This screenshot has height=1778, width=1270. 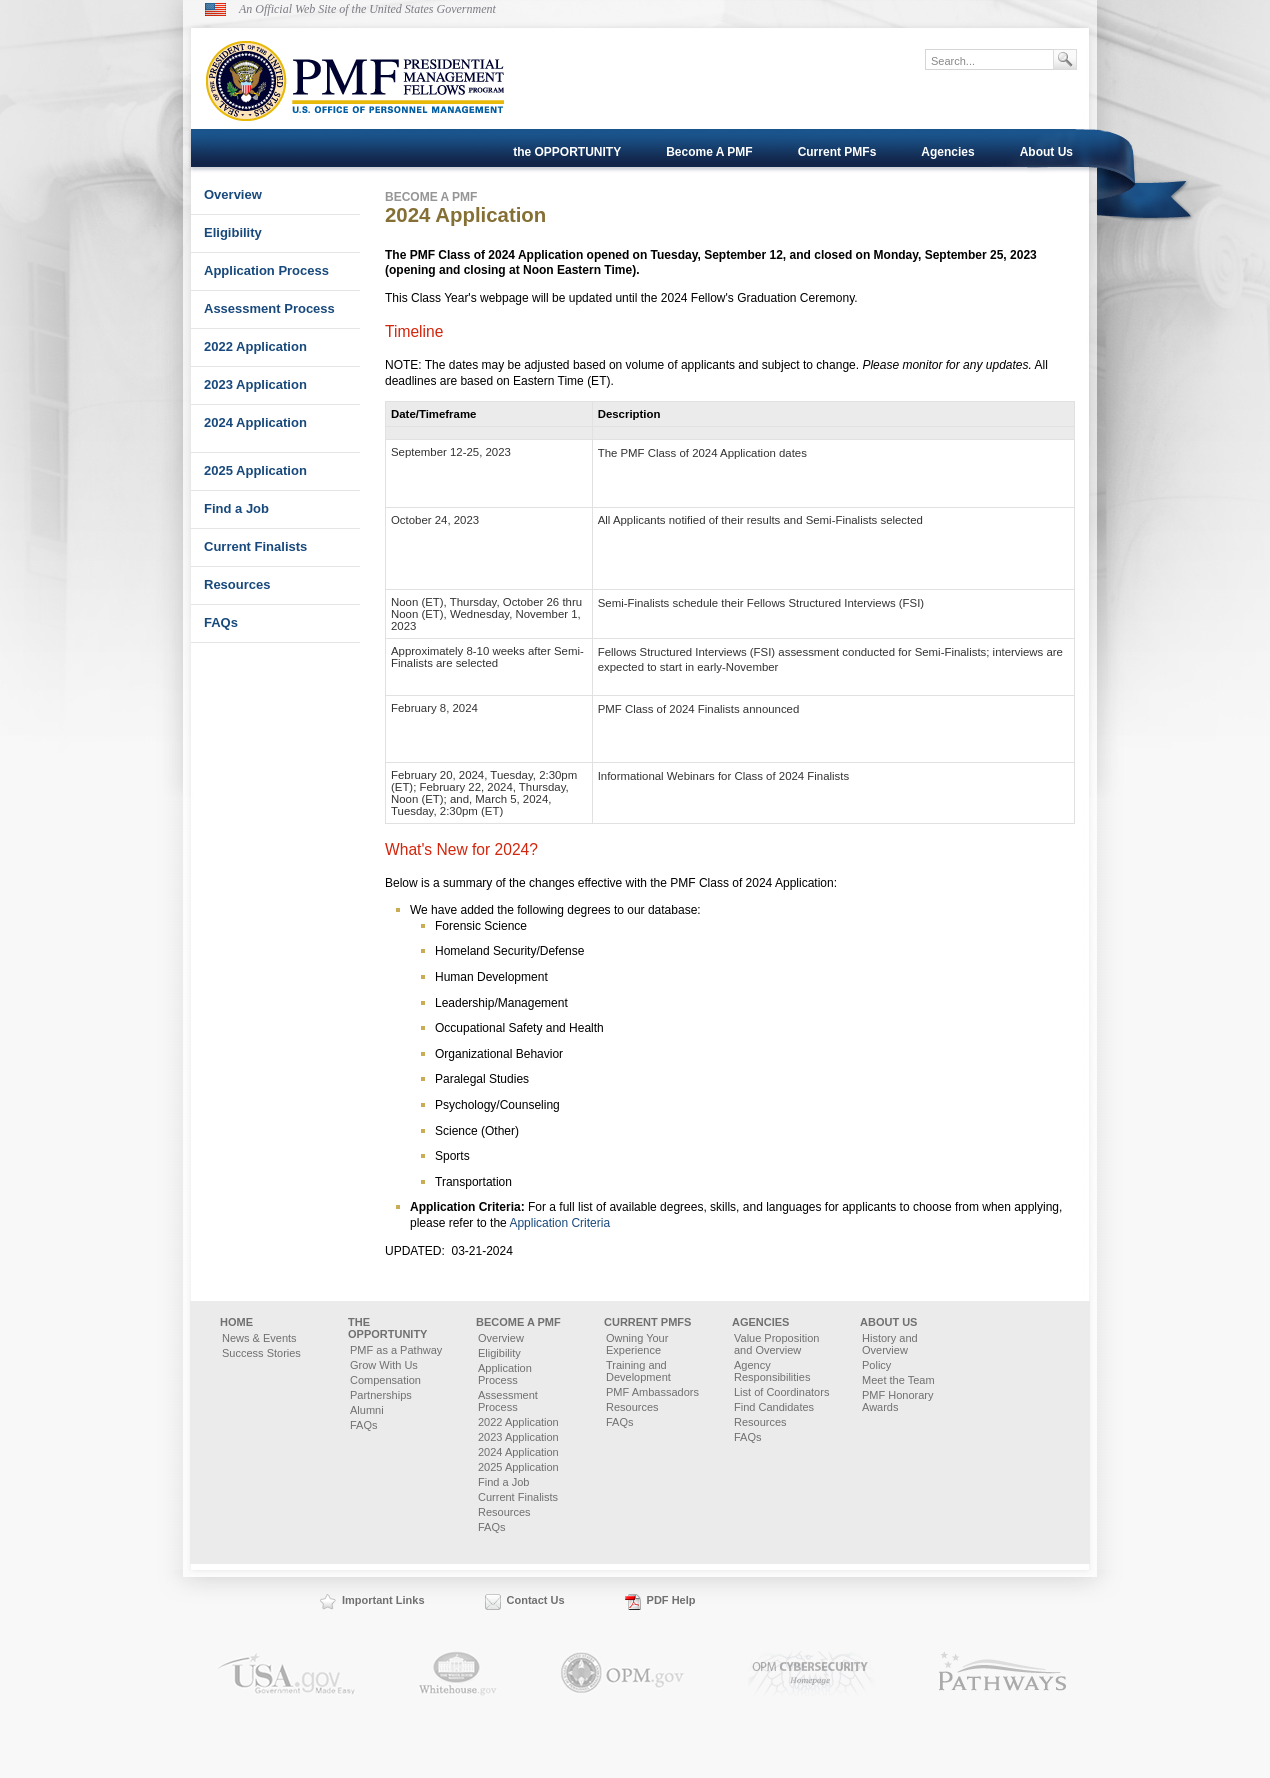 I want to click on Overview, so click(x=233, y=194).